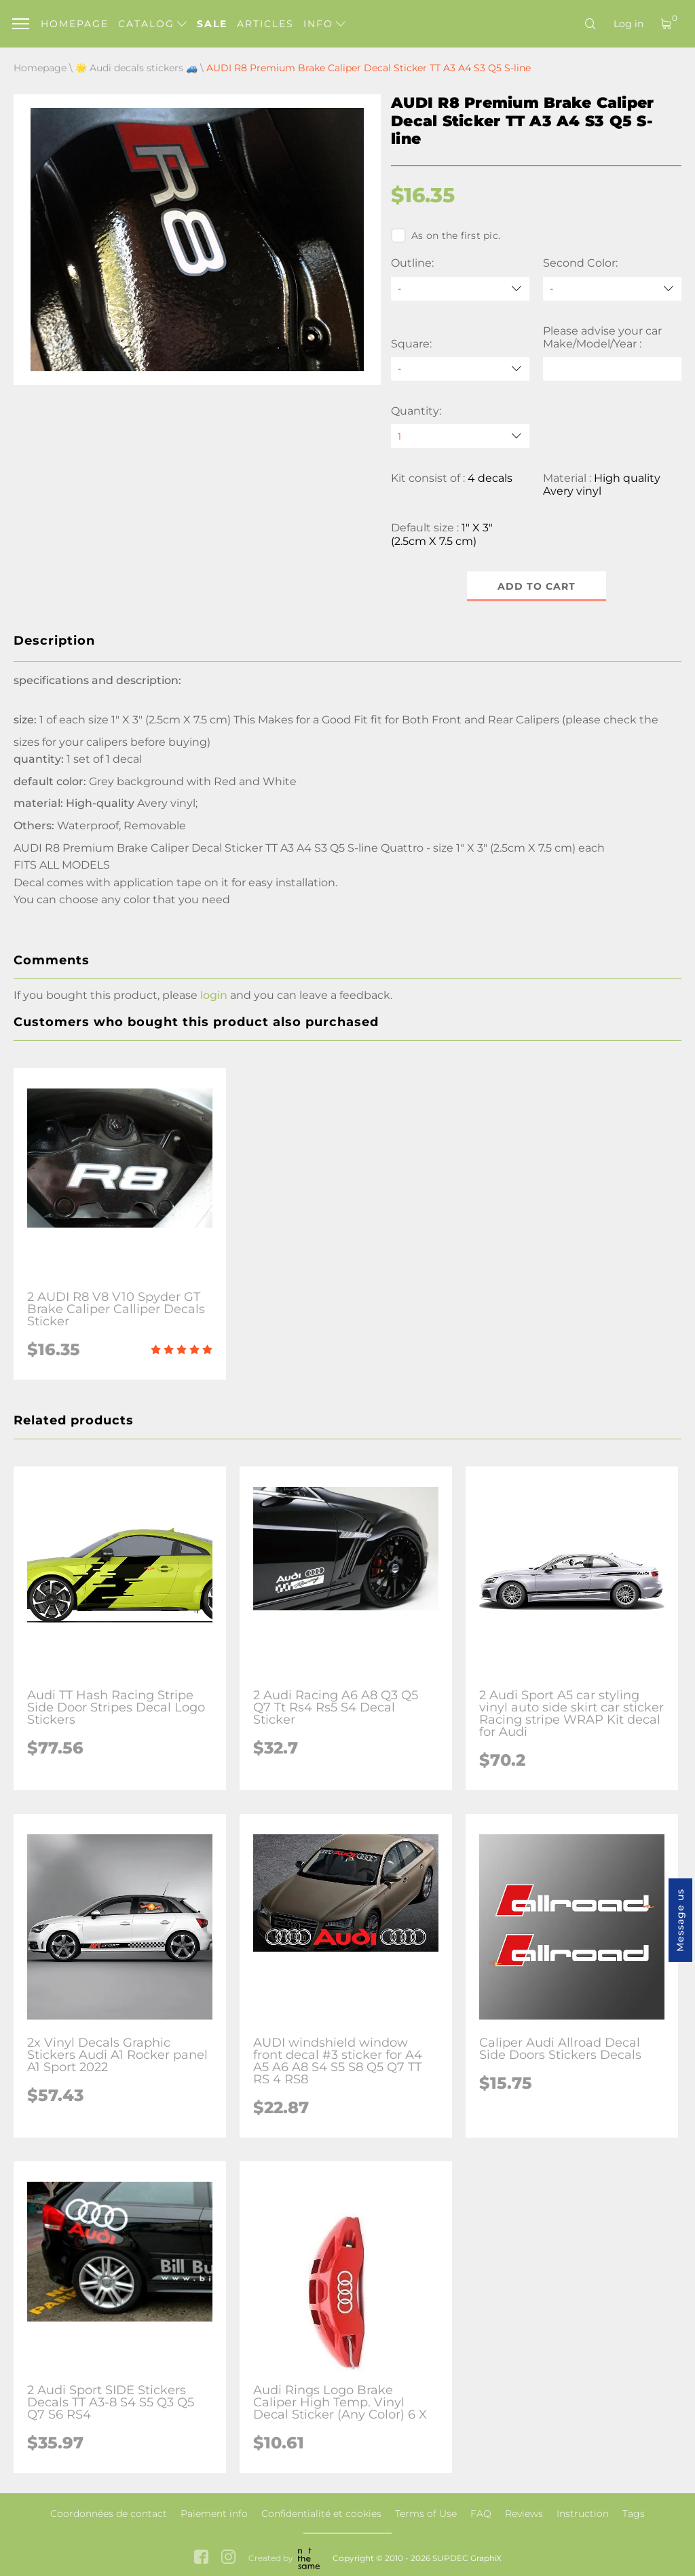  I want to click on Tags, so click(633, 2513).